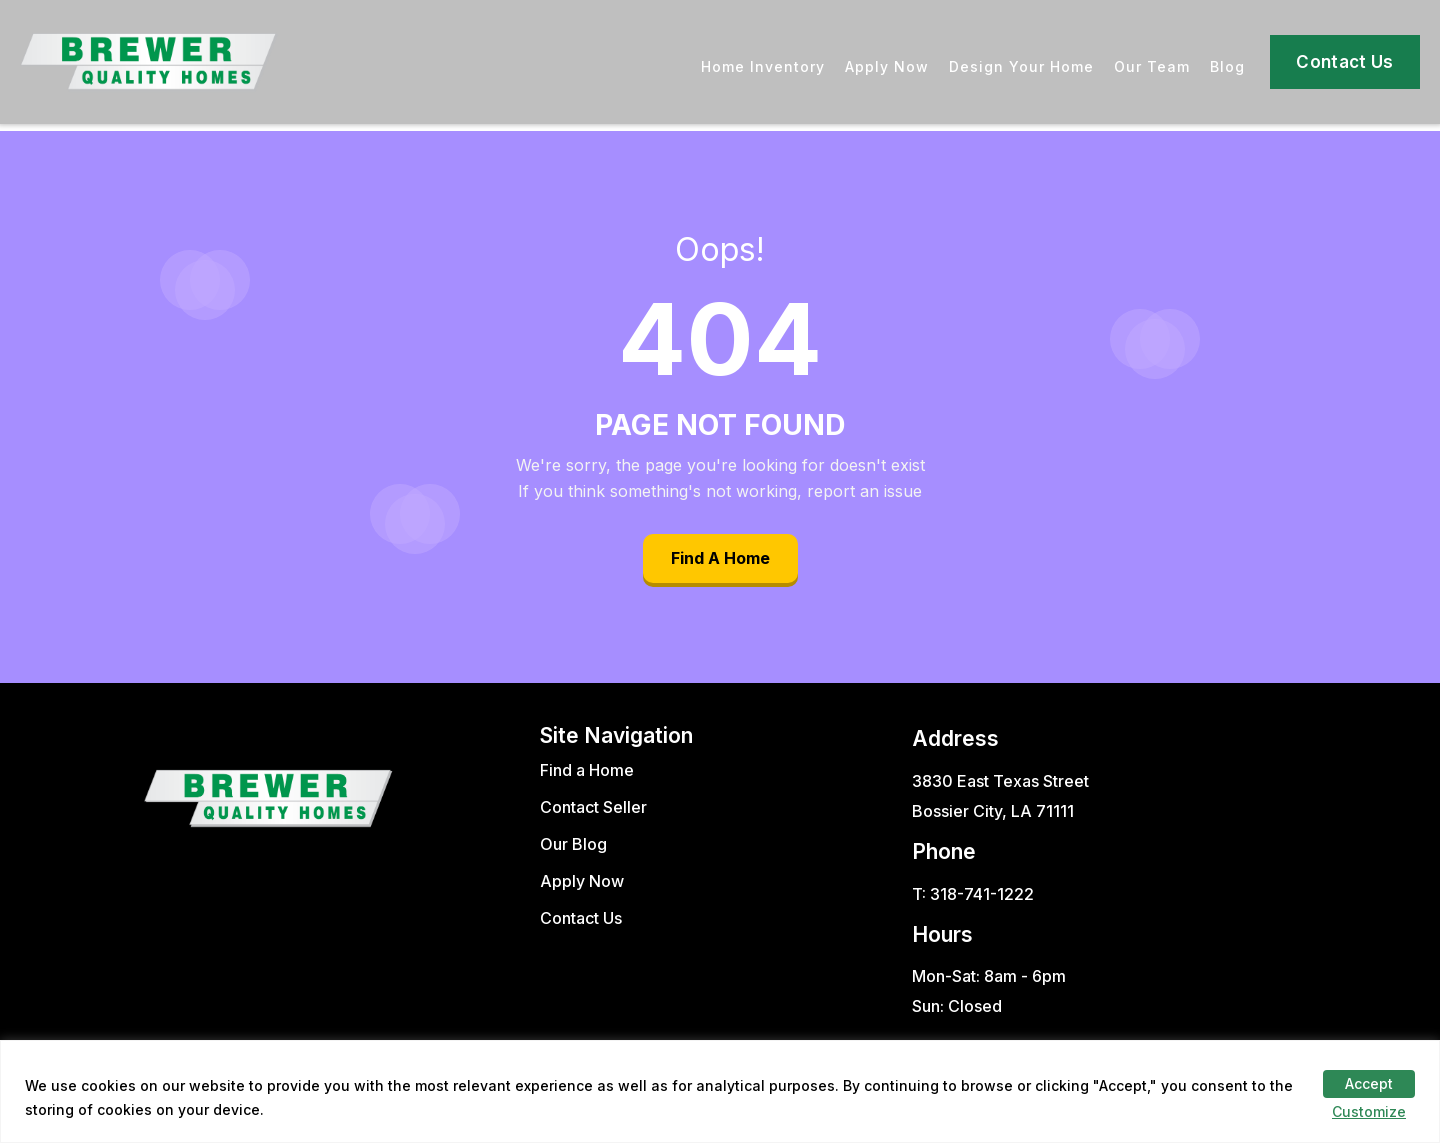 The image size is (1440, 1143). Describe the element at coordinates (763, 66) in the screenshot. I see `Home Inventory` at that location.